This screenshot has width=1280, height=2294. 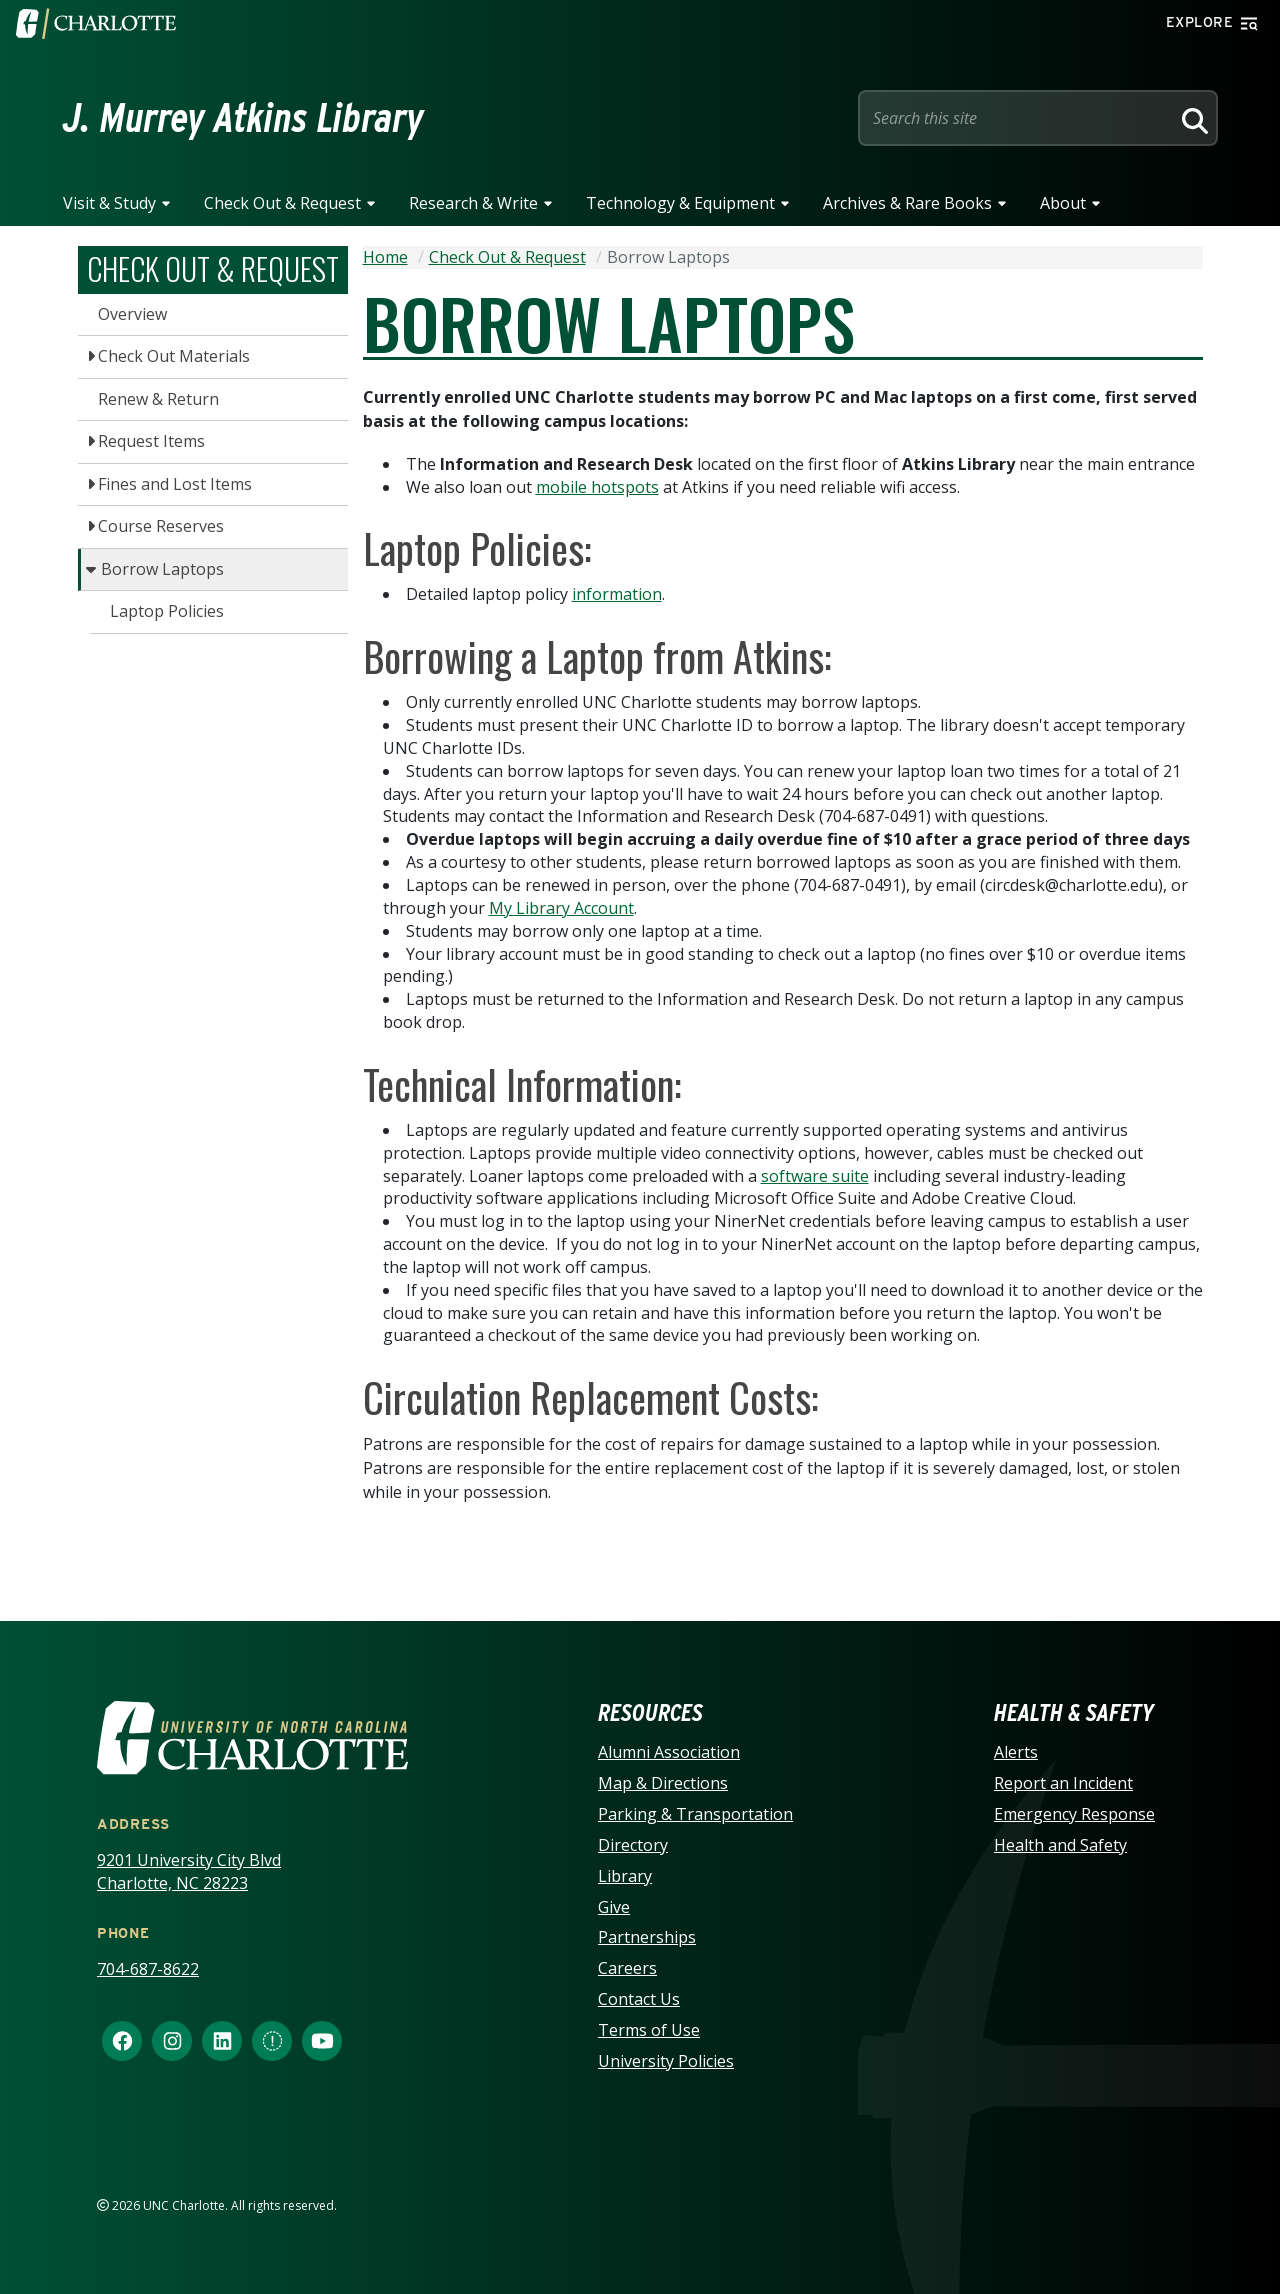 I want to click on University Policies, so click(x=666, y=2061).